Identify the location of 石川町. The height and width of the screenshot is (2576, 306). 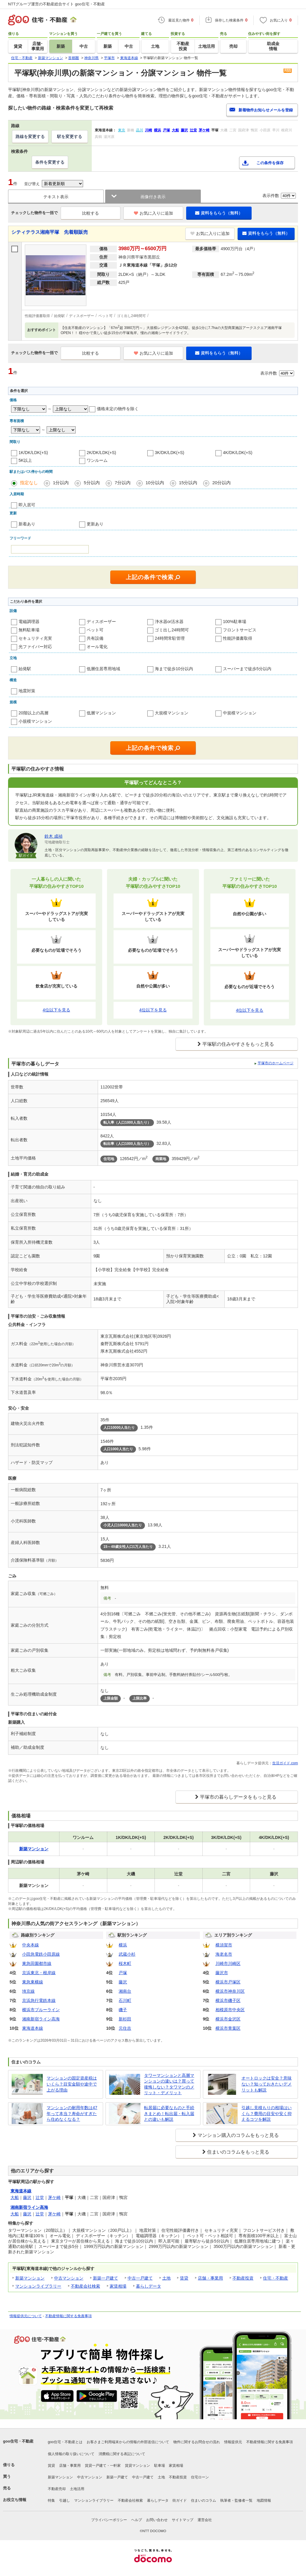
(125, 2000).